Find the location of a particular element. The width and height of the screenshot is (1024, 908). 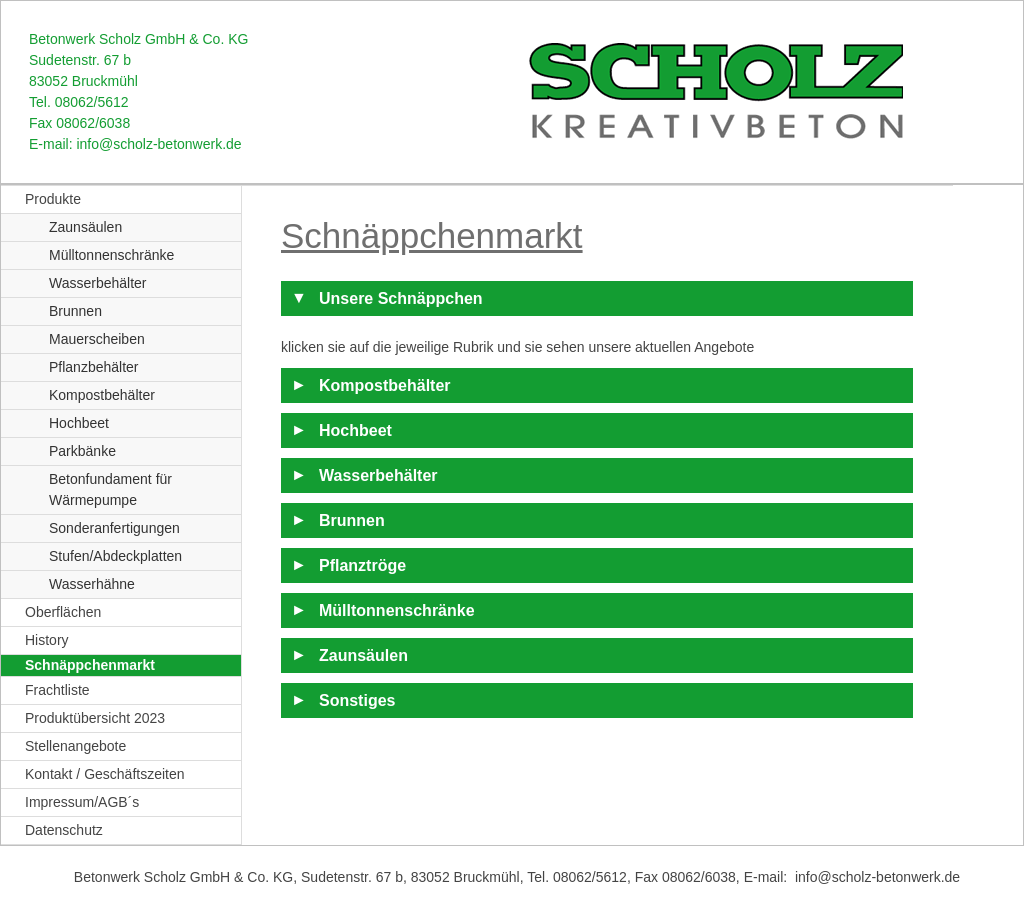

Sonstiges [tab] is located at coordinates (357, 700).